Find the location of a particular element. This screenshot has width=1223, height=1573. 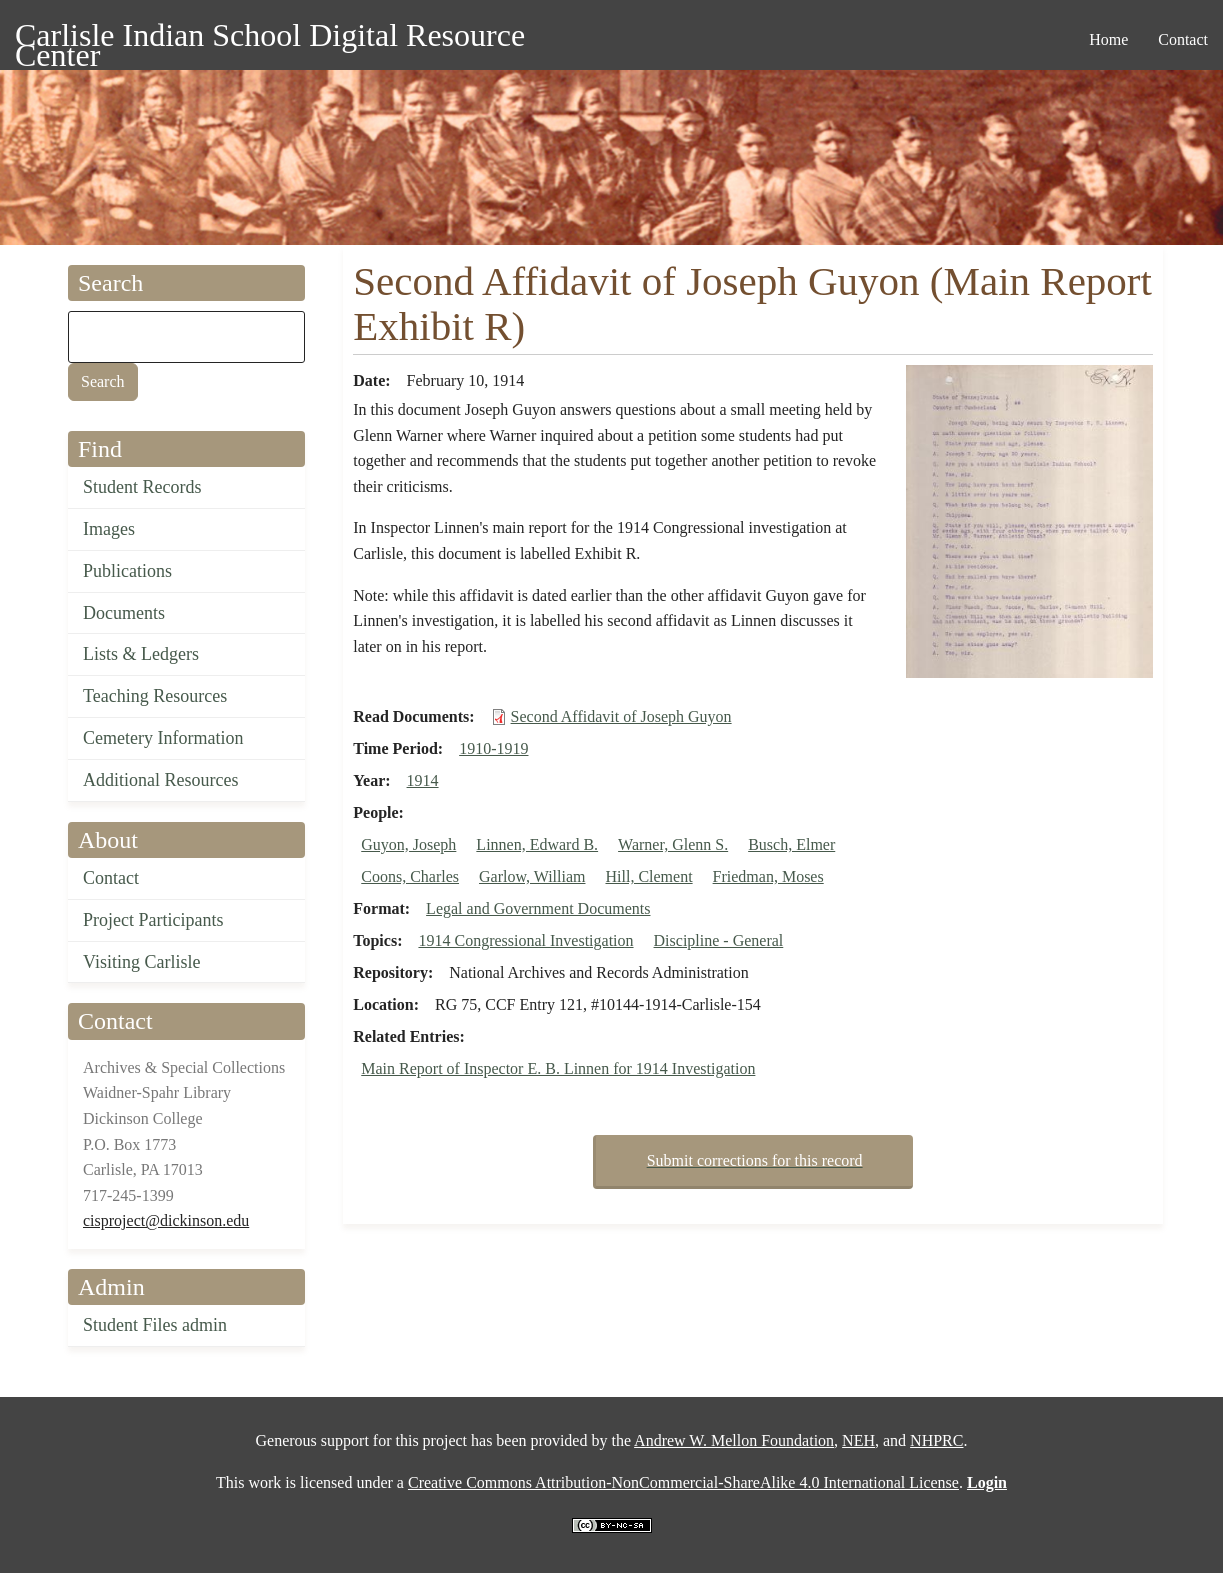

Contact is located at coordinates (111, 878).